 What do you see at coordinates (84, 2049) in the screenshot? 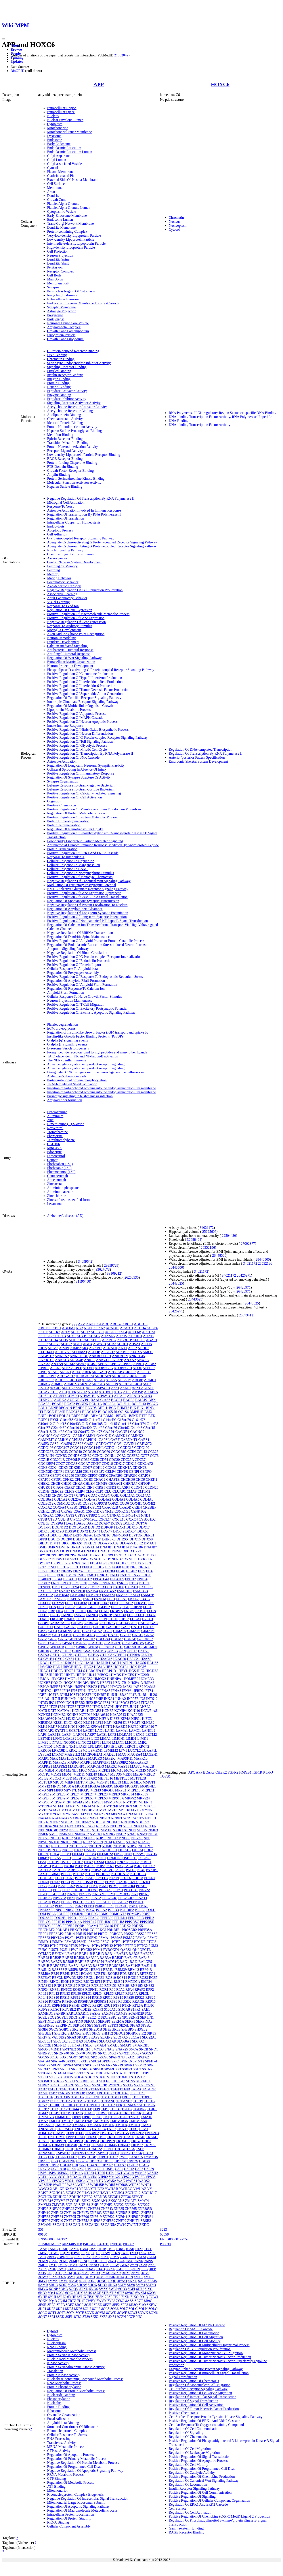
I see `SMURF1` at bounding box center [84, 2049].